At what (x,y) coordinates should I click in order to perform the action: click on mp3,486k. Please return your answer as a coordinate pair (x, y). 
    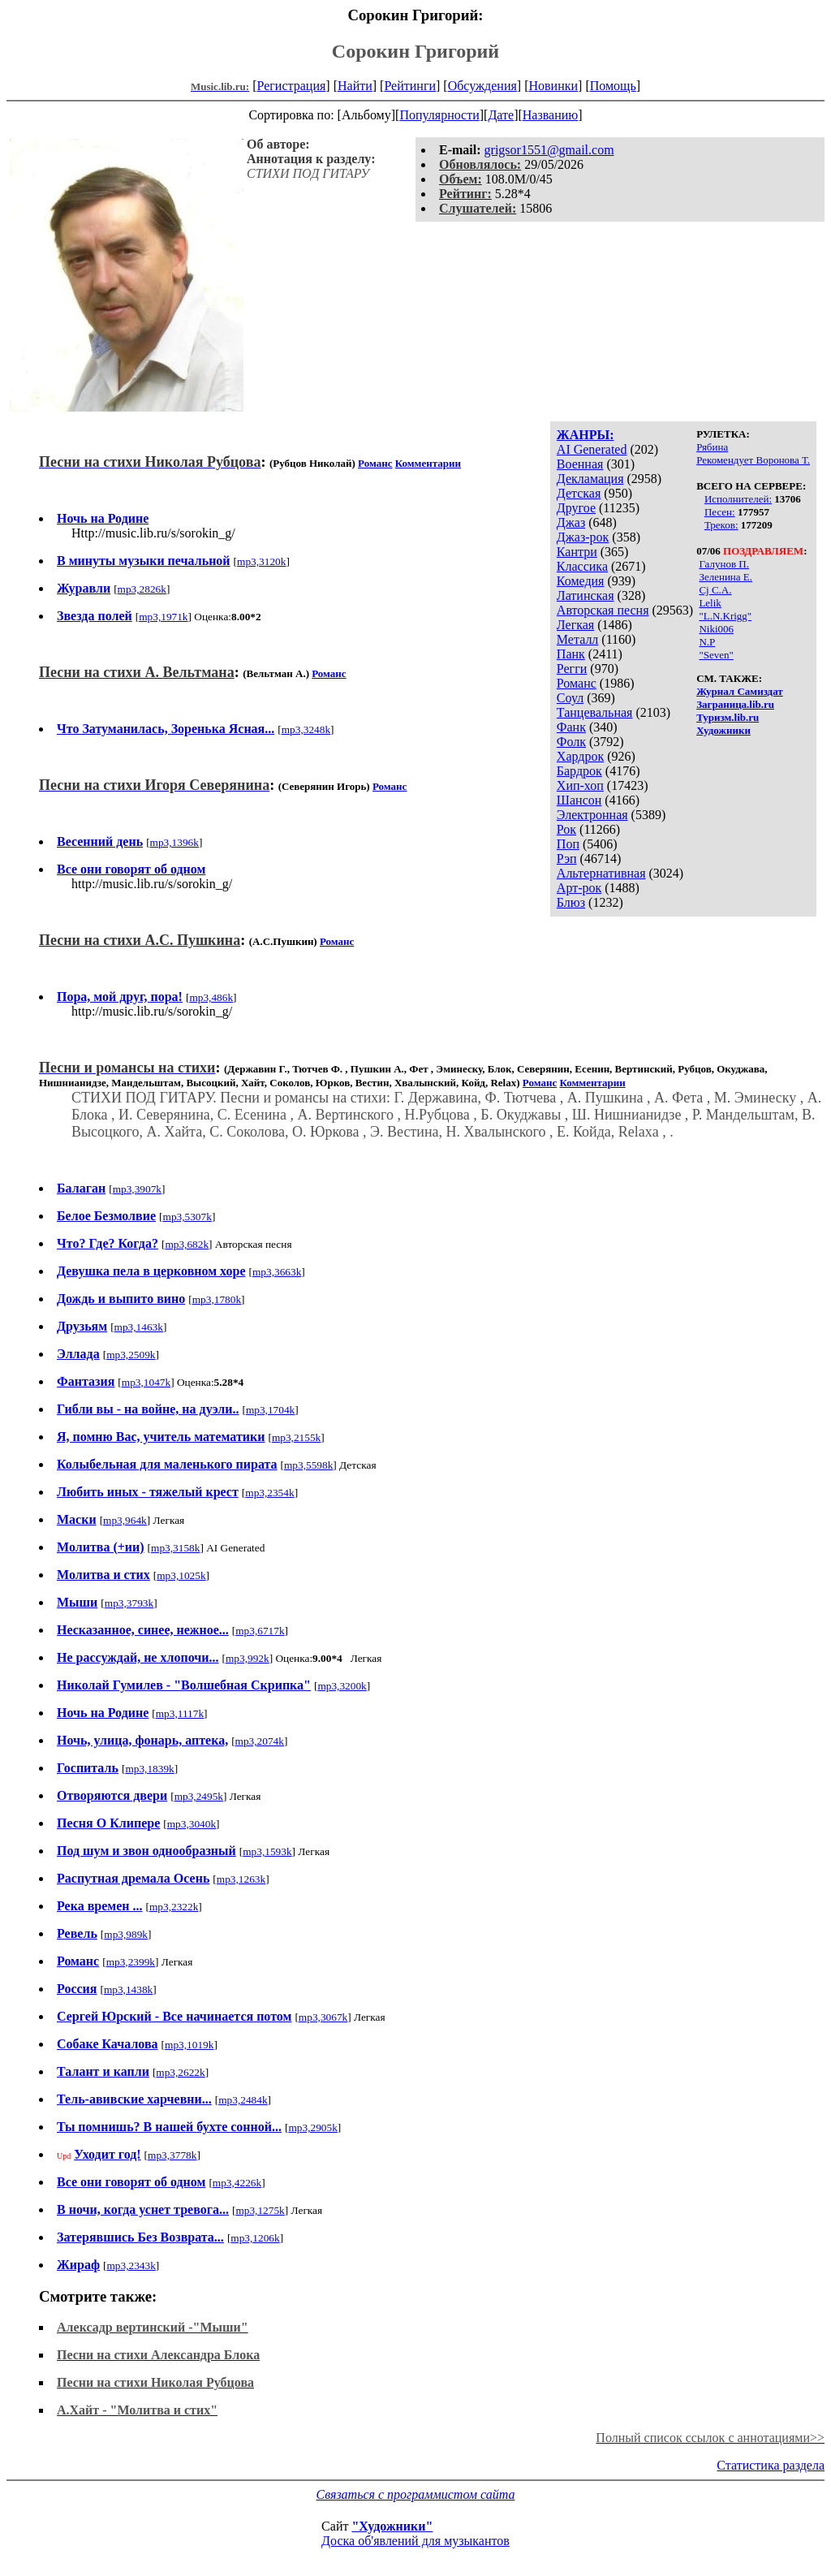
    Looking at the image, I should click on (211, 997).